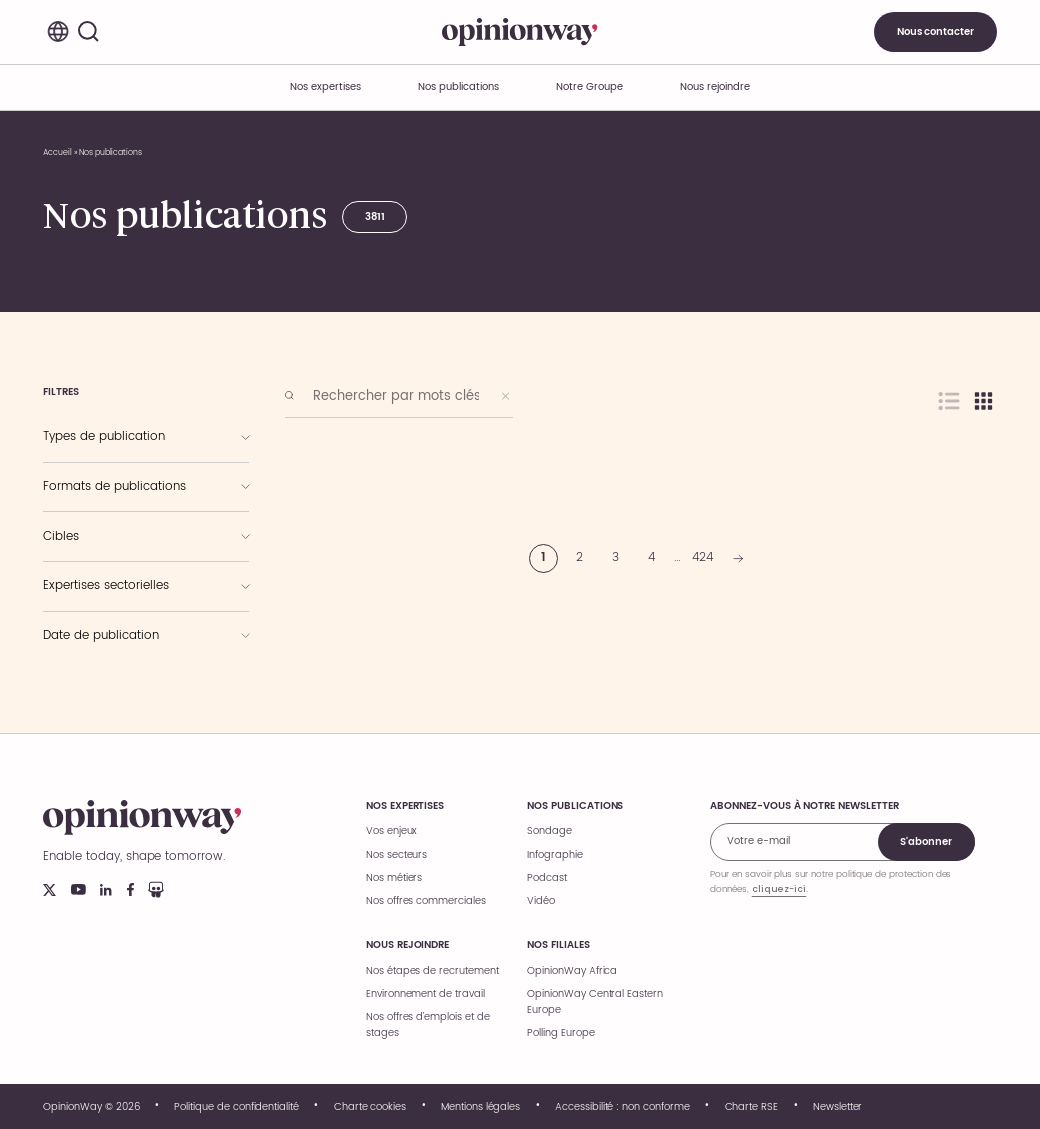 Image resolution: width=1040 pixels, height=1129 pixels. What do you see at coordinates (89, 32) in the screenshot?
I see `[Rechercher]` at bounding box center [89, 32].